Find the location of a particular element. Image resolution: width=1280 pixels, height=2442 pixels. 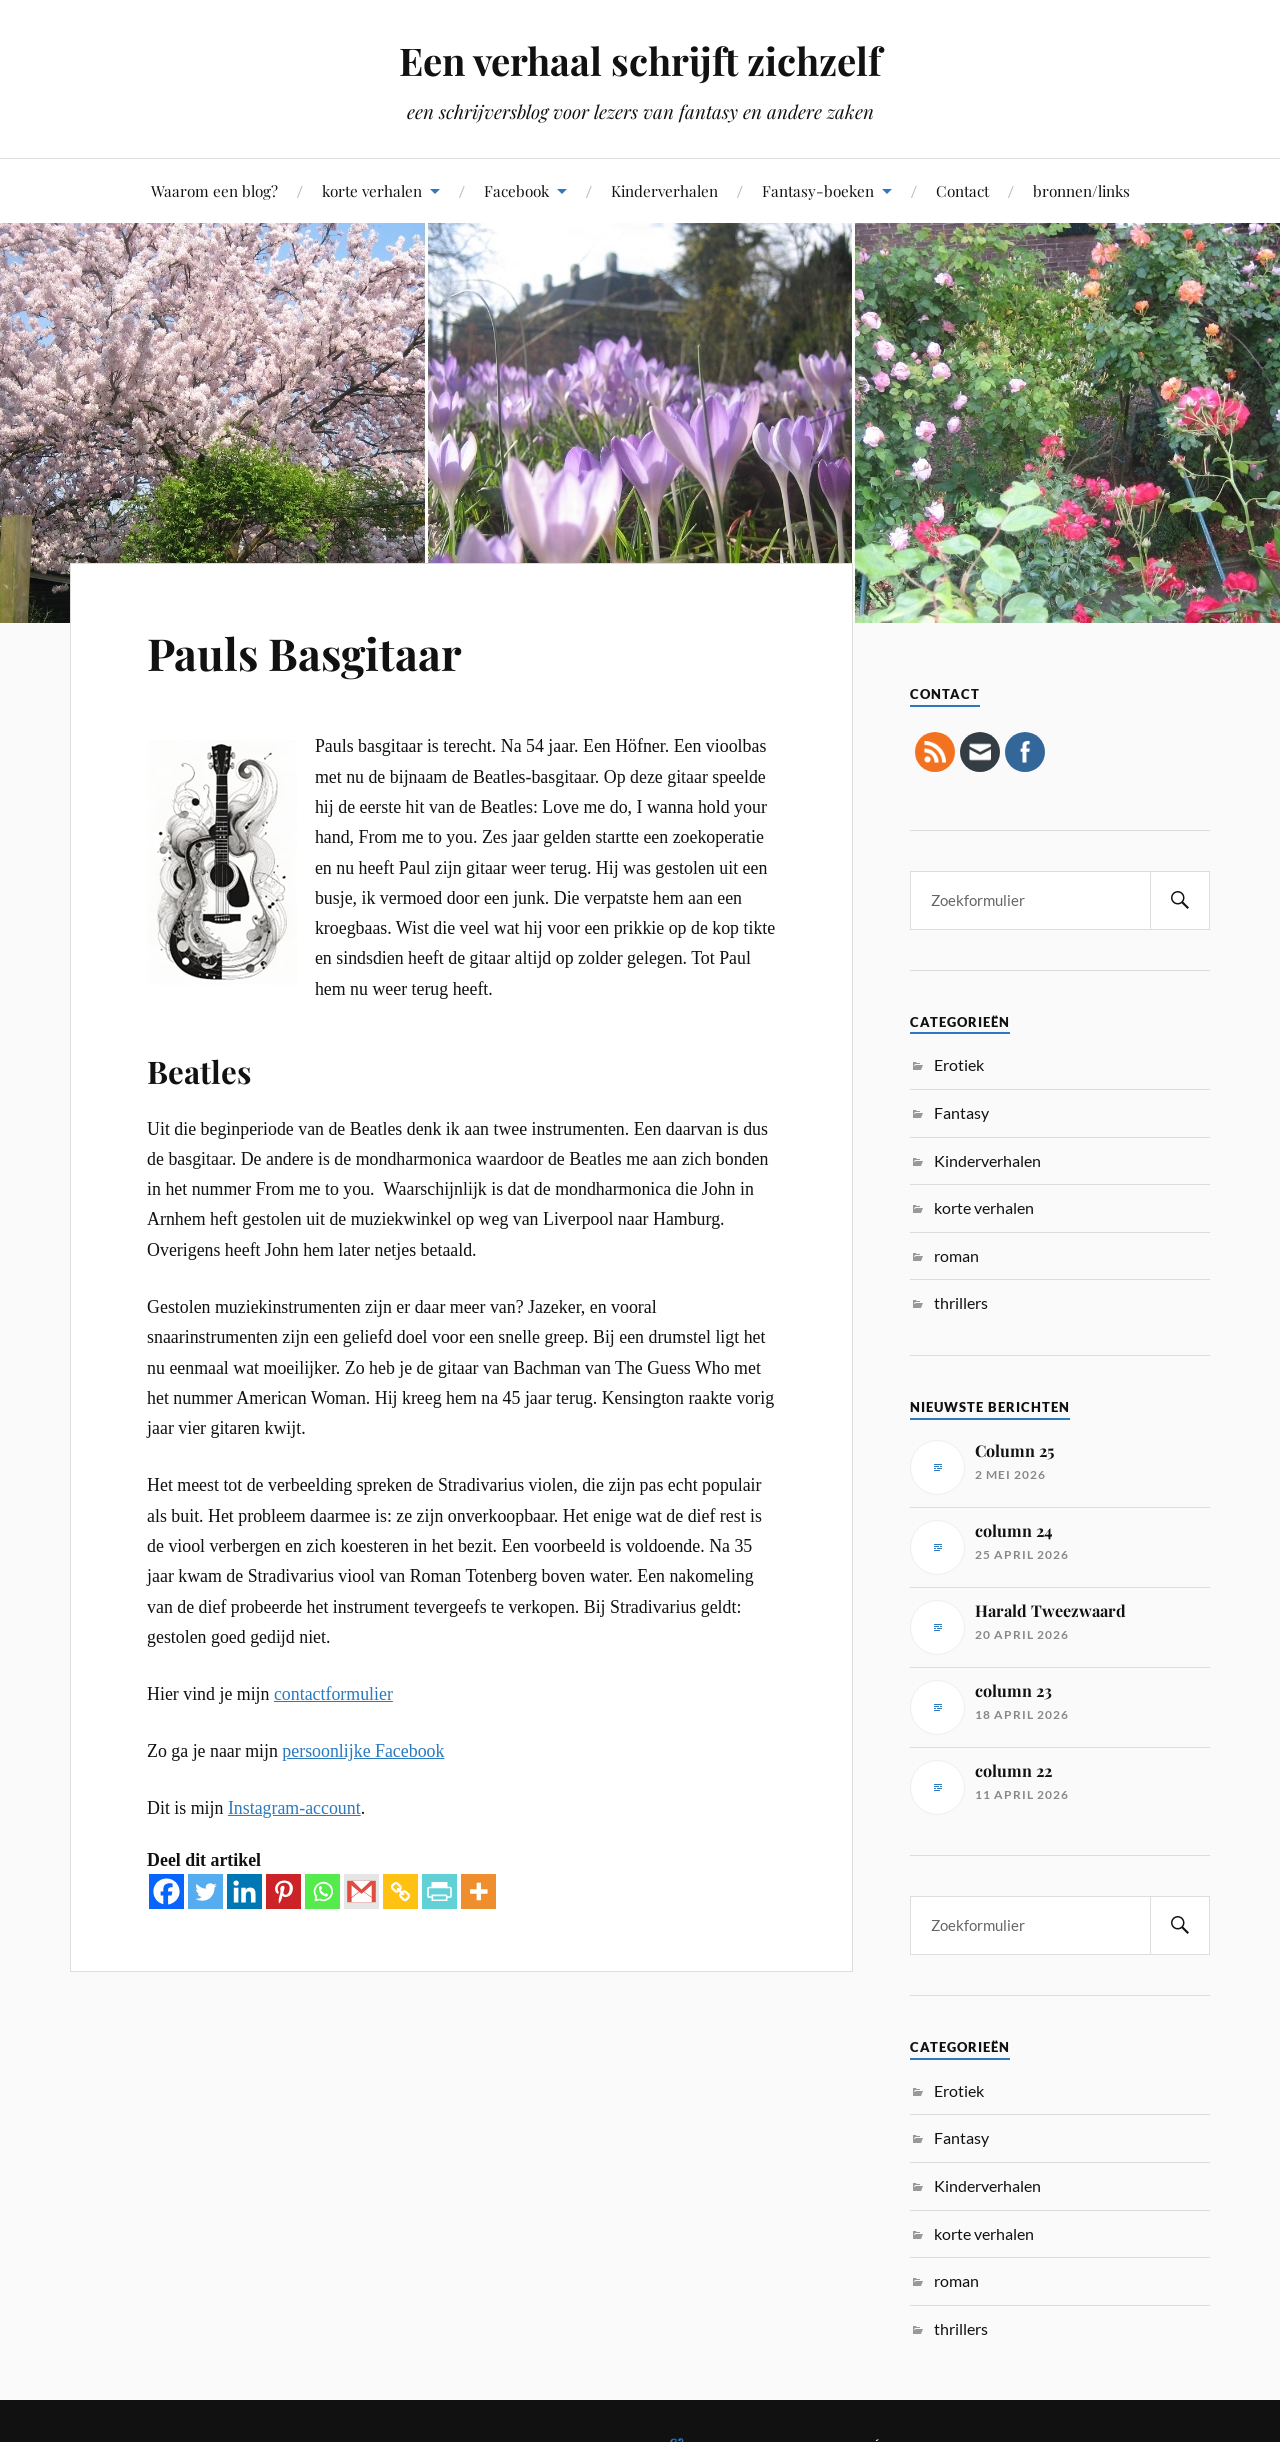

persoonlijke Facebook is located at coordinates (363, 1751).